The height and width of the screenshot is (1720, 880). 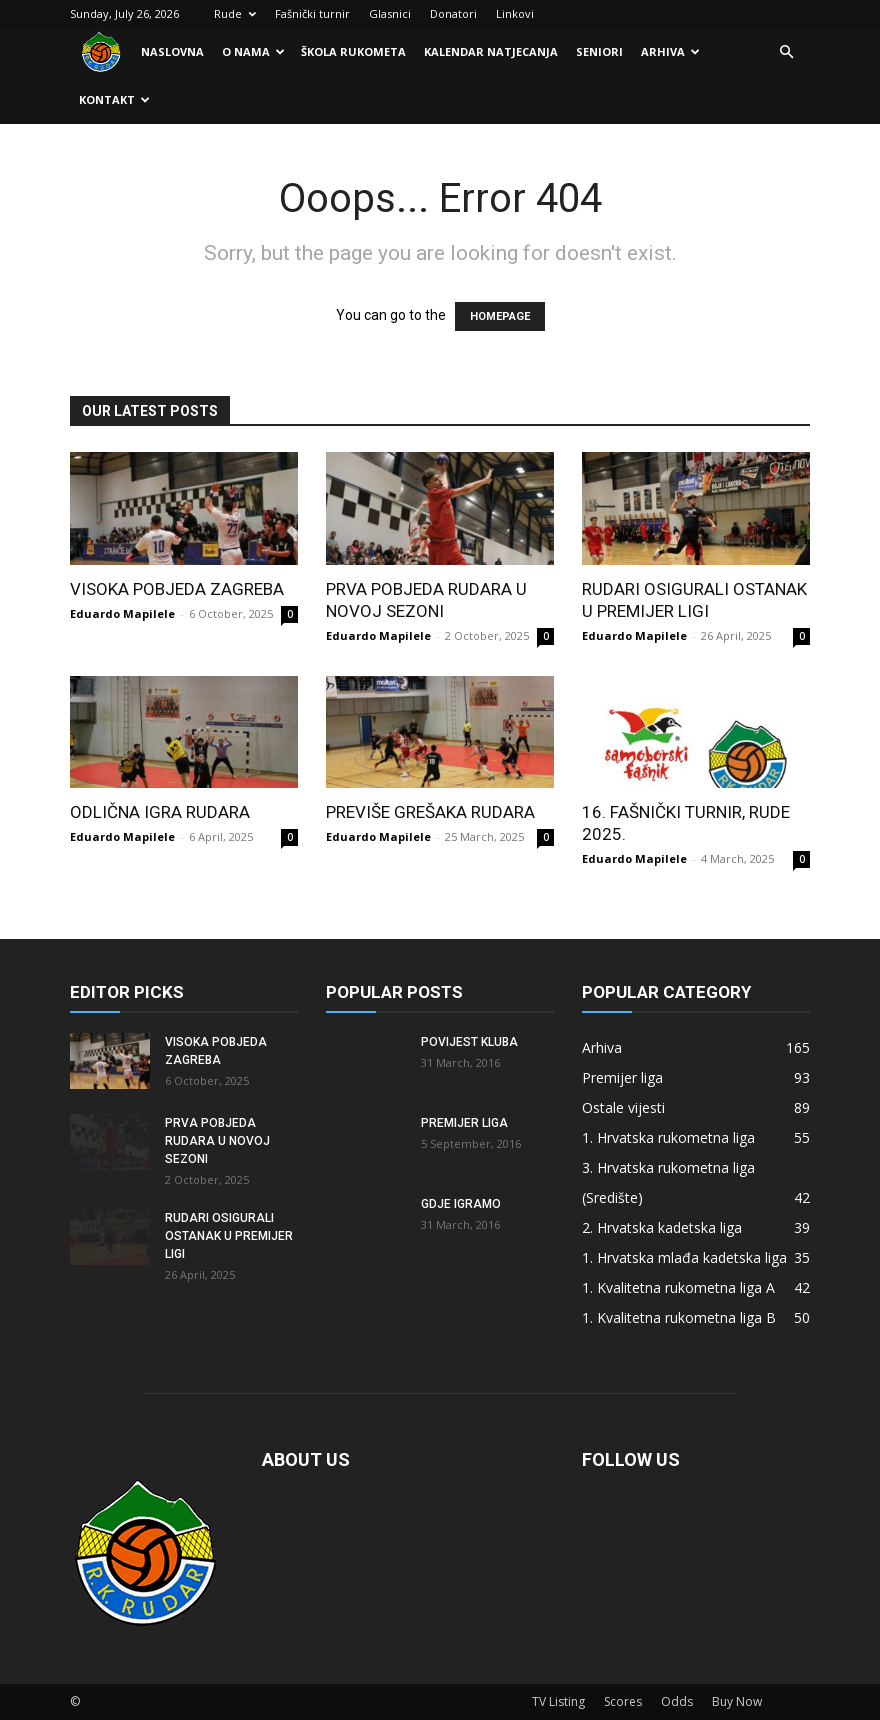 What do you see at coordinates (623, 1701) in the screenshot?
I see `Scores` at bounding box center [623, 1701].